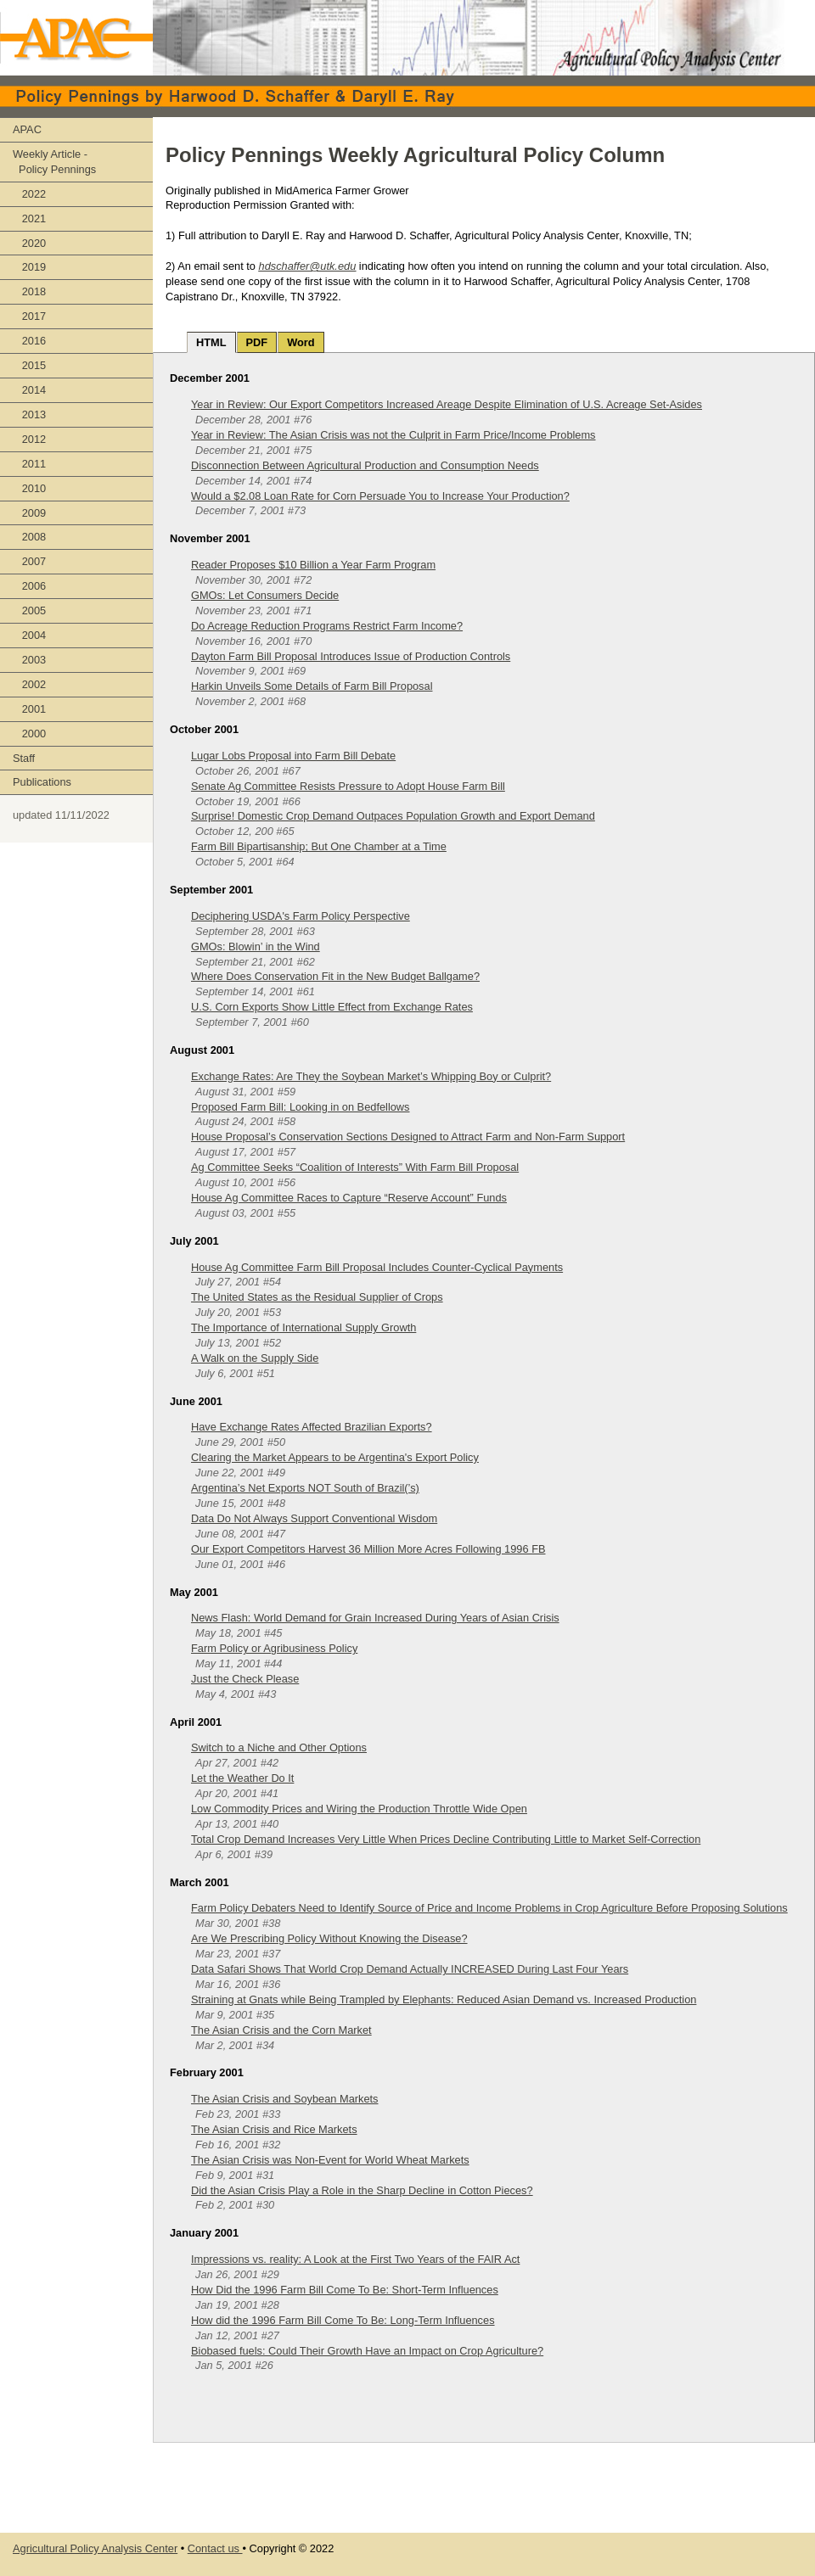 This screenshot has width=815, height=2576. What do you see at coordinates (95, 2548) in the screenshot?
I see `Agricultural Policy Analysis Center` at bounding box center [95, 2548].